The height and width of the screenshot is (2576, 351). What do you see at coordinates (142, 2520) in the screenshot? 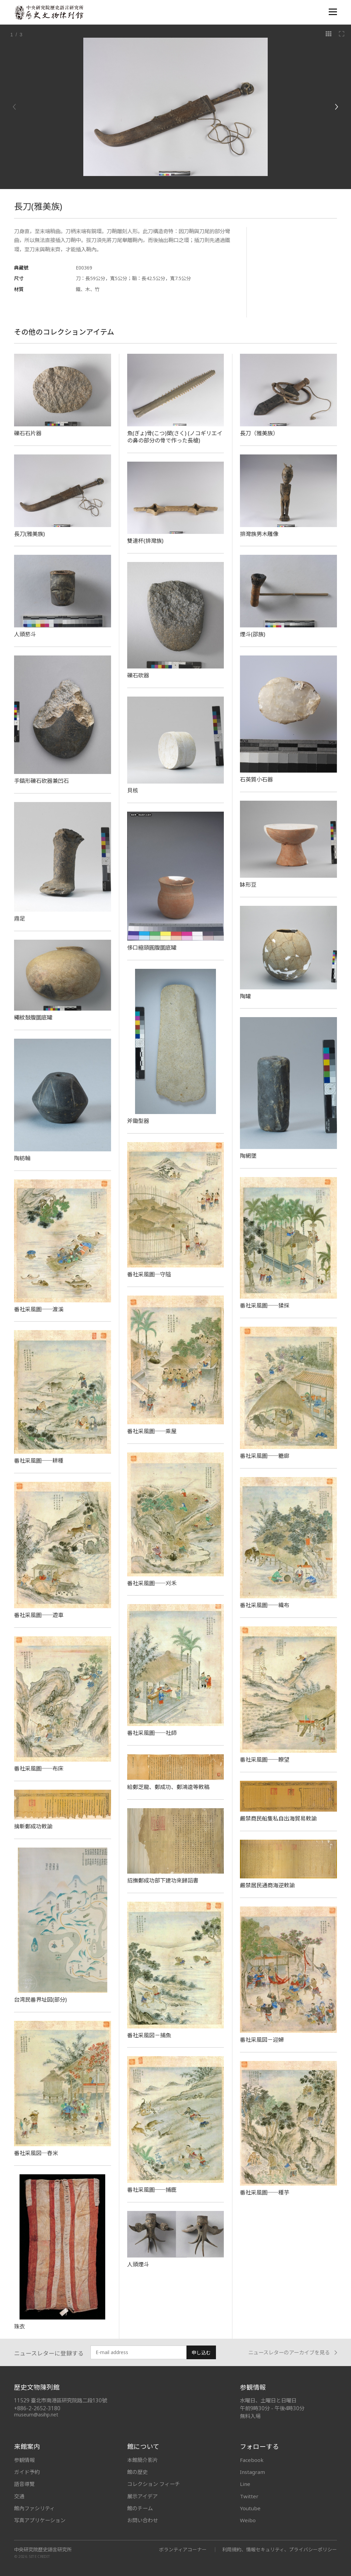
I see `お問い合わせ` at bounding box center [142, 2520].